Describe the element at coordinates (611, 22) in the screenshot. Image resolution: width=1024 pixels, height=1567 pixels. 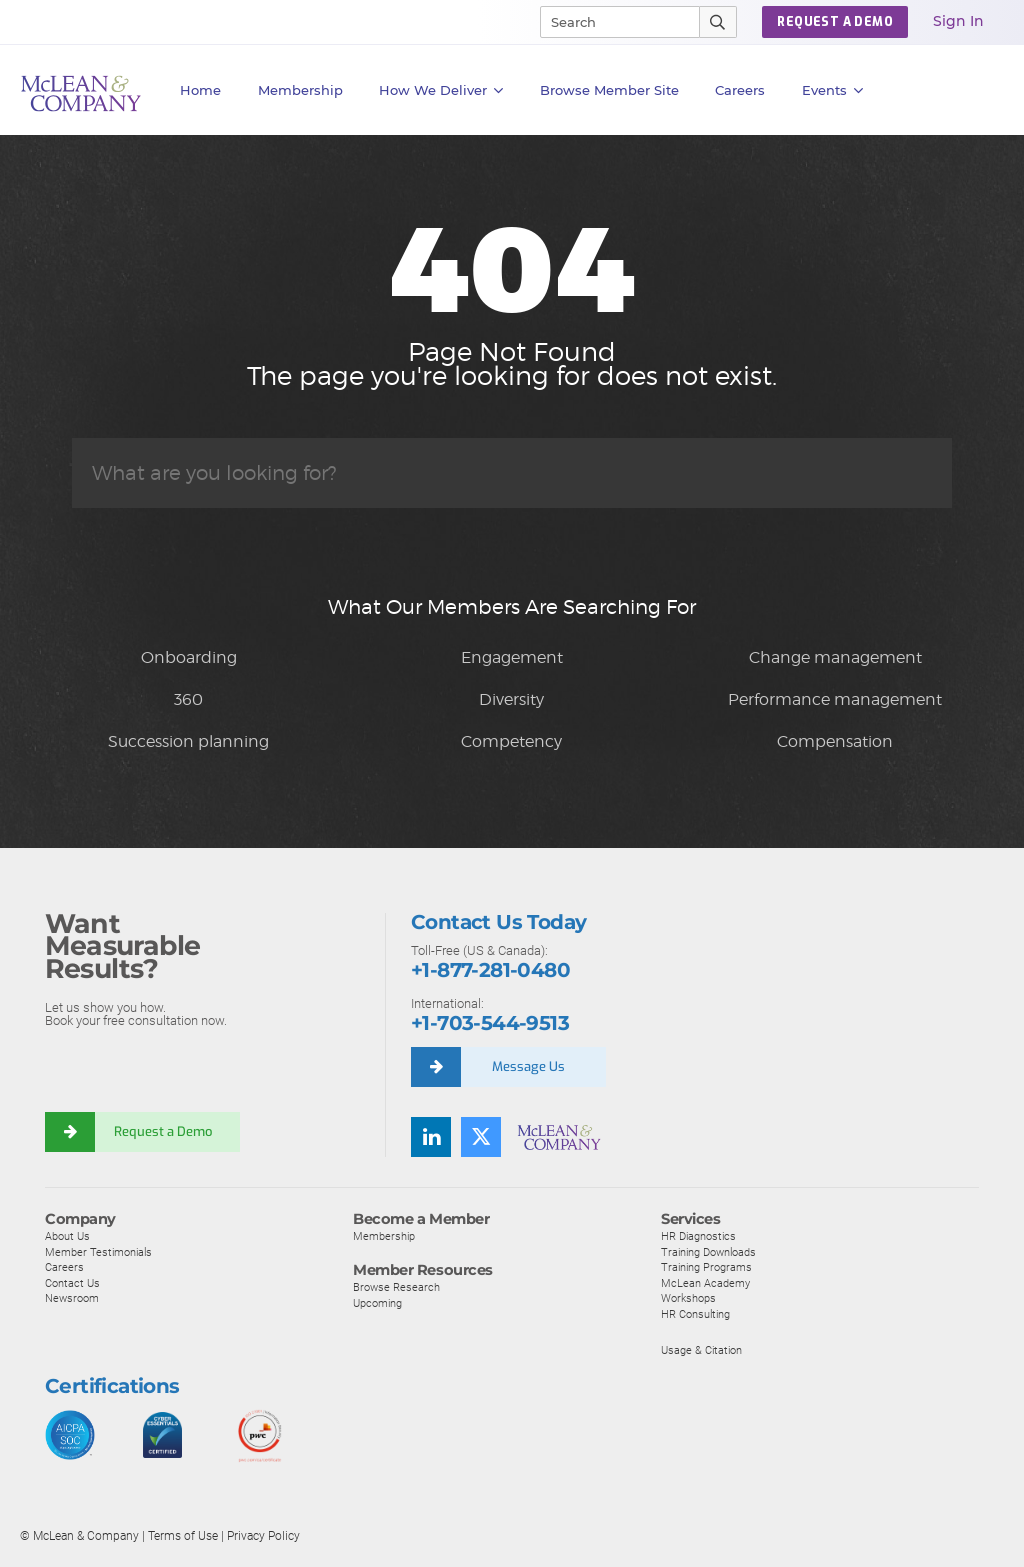
I see `[Search]` at that location.